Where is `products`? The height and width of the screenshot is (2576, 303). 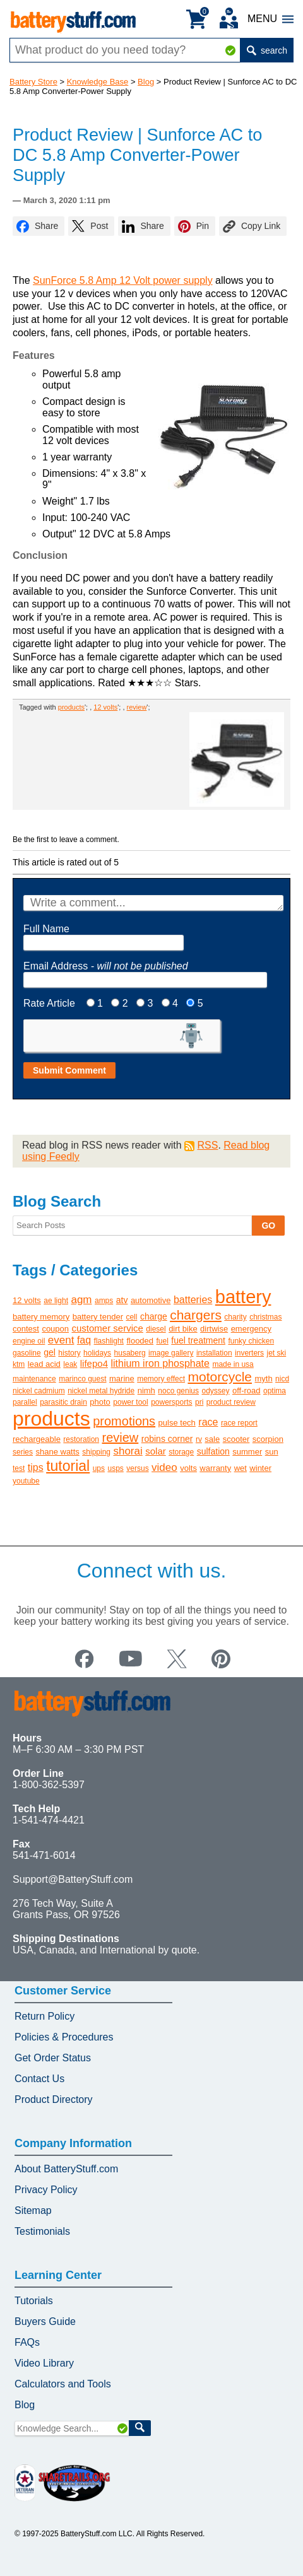 products is located at coordinates (71, 707).